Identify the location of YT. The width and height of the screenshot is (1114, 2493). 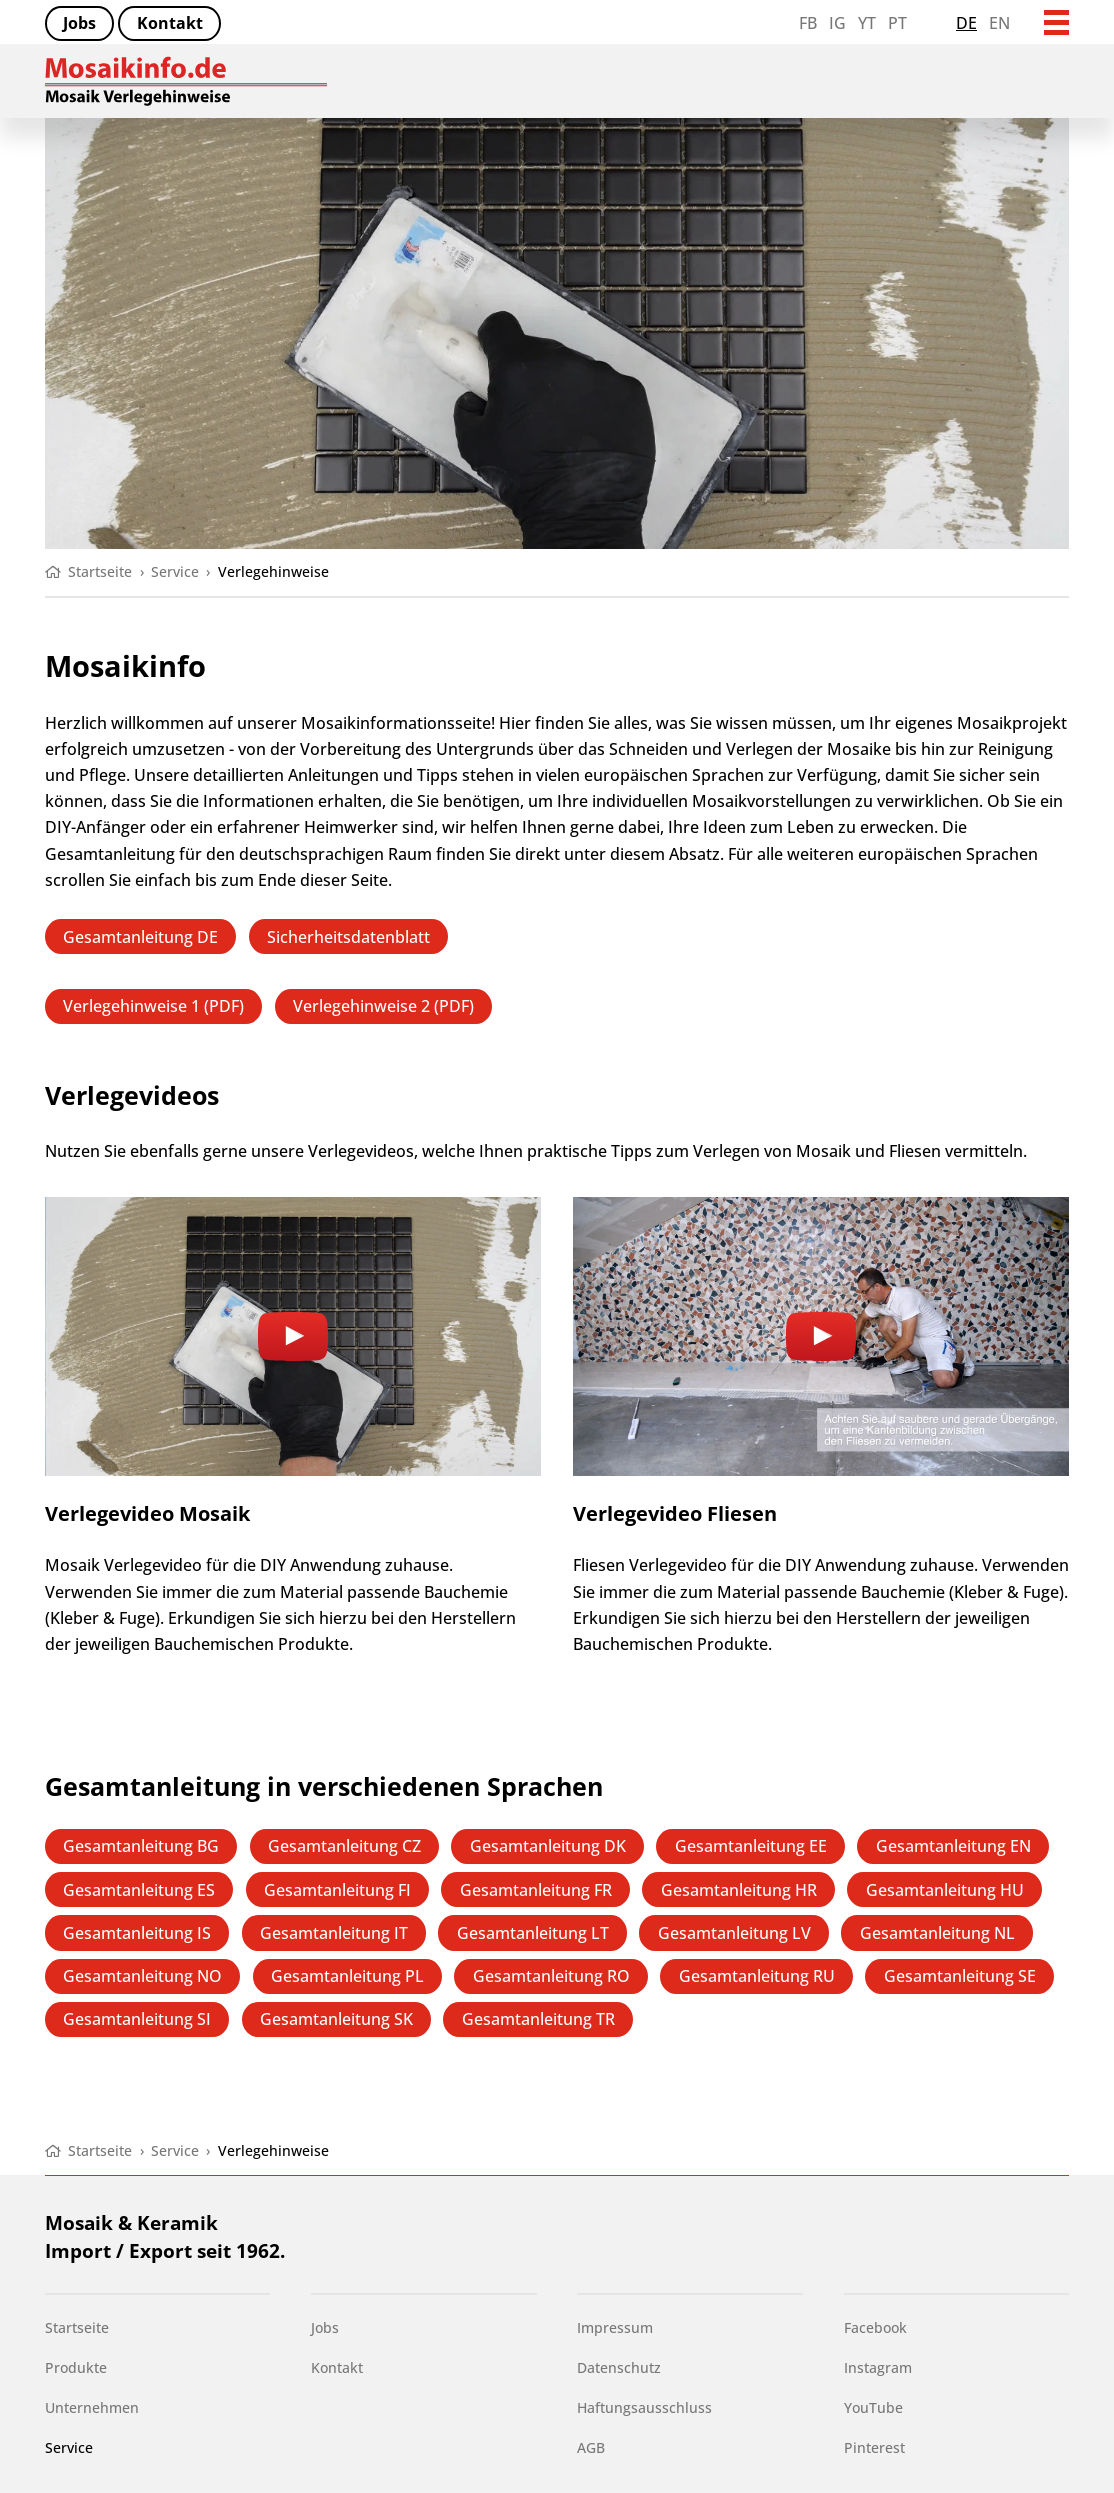
(867, 22).